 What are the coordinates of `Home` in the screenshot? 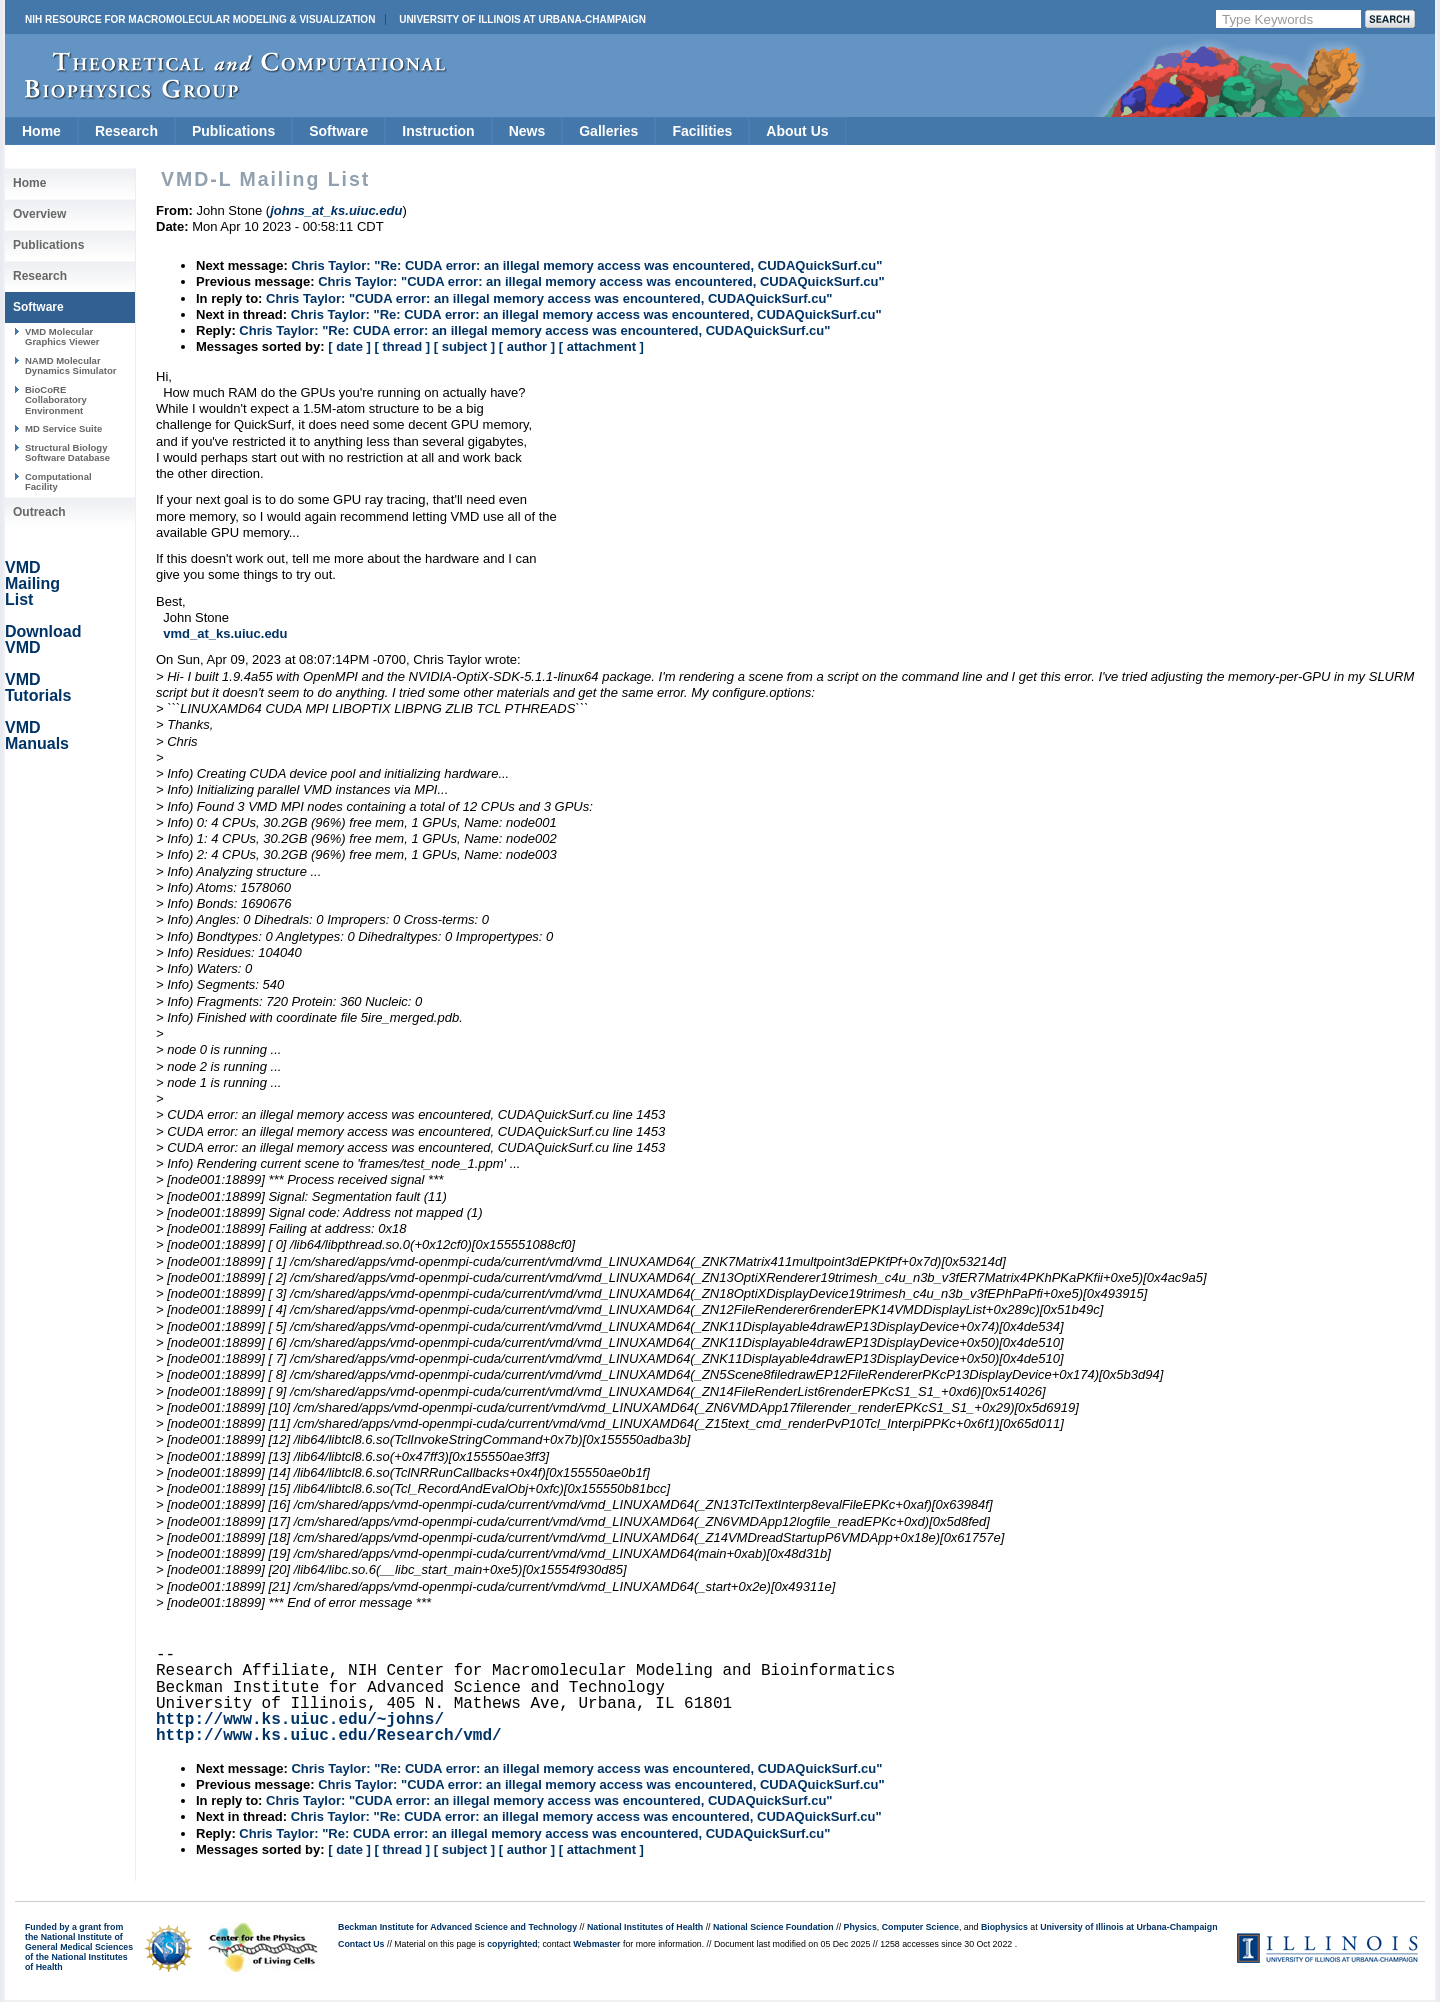 It's located at (41, 131).